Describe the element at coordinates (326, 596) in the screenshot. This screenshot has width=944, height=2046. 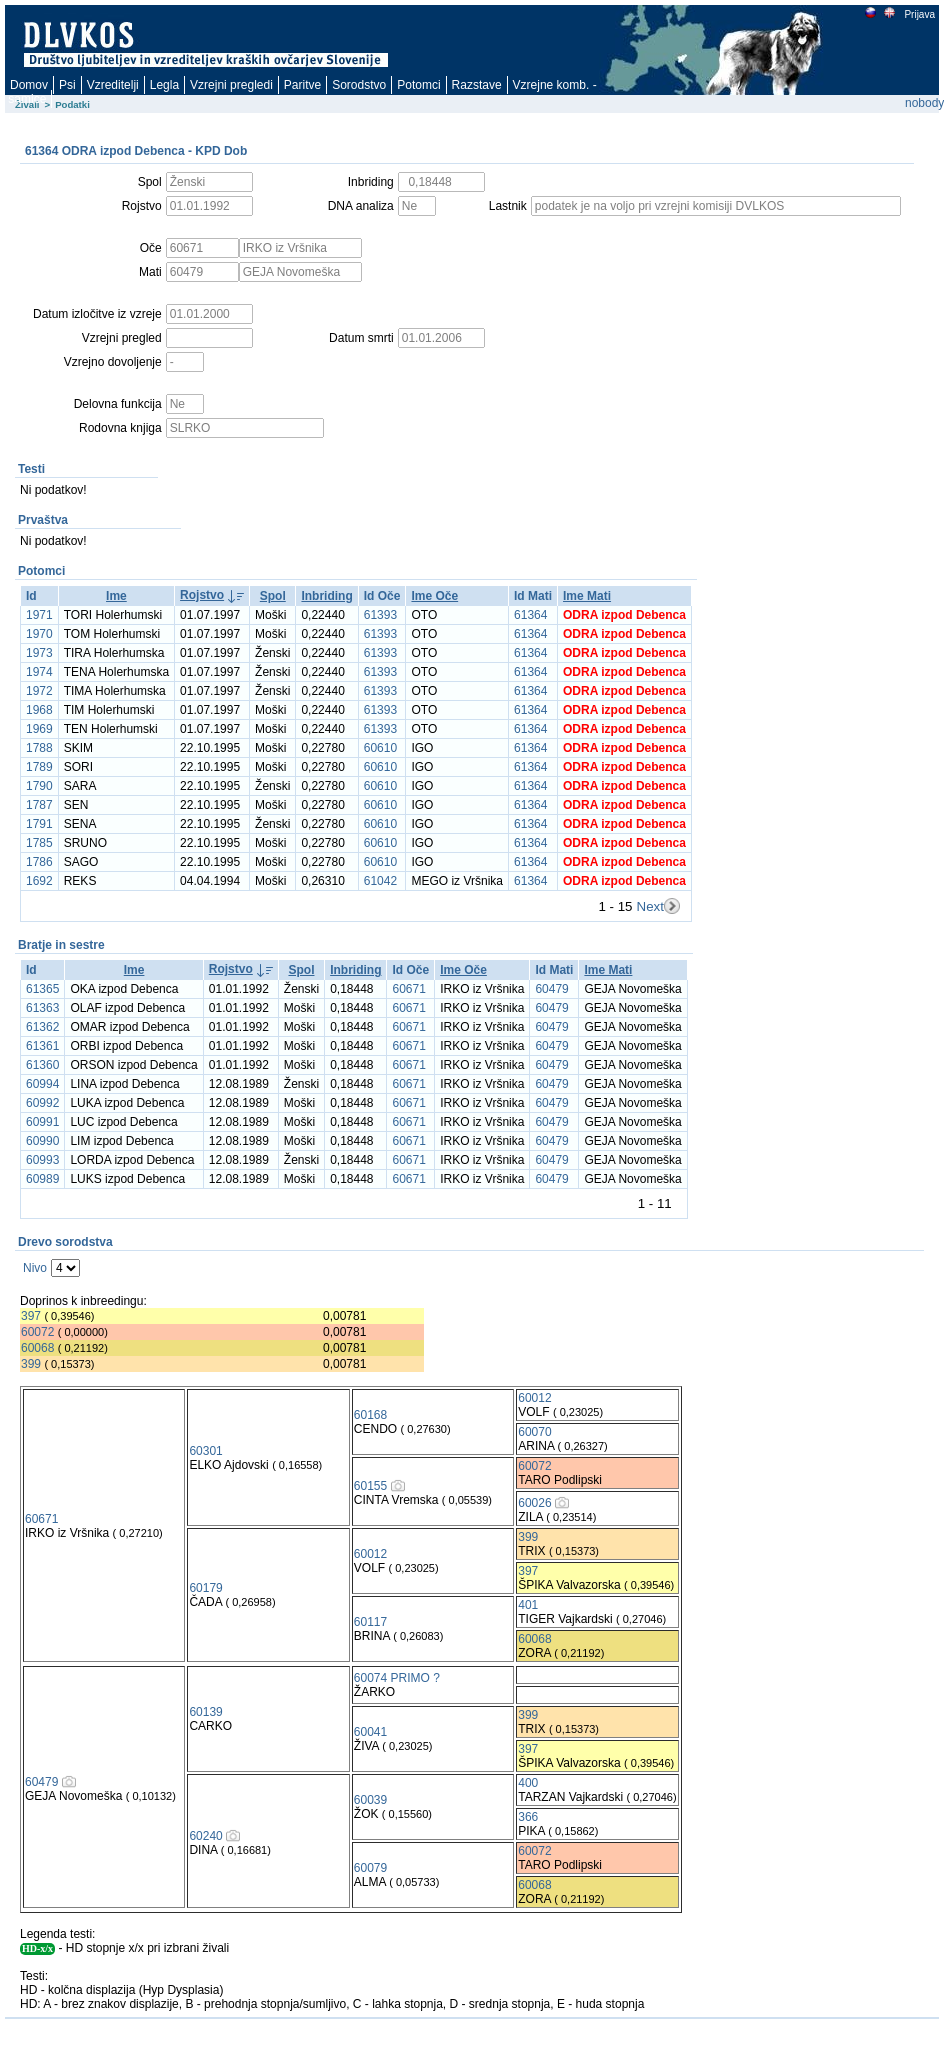
I see `Inbriding` at that location.